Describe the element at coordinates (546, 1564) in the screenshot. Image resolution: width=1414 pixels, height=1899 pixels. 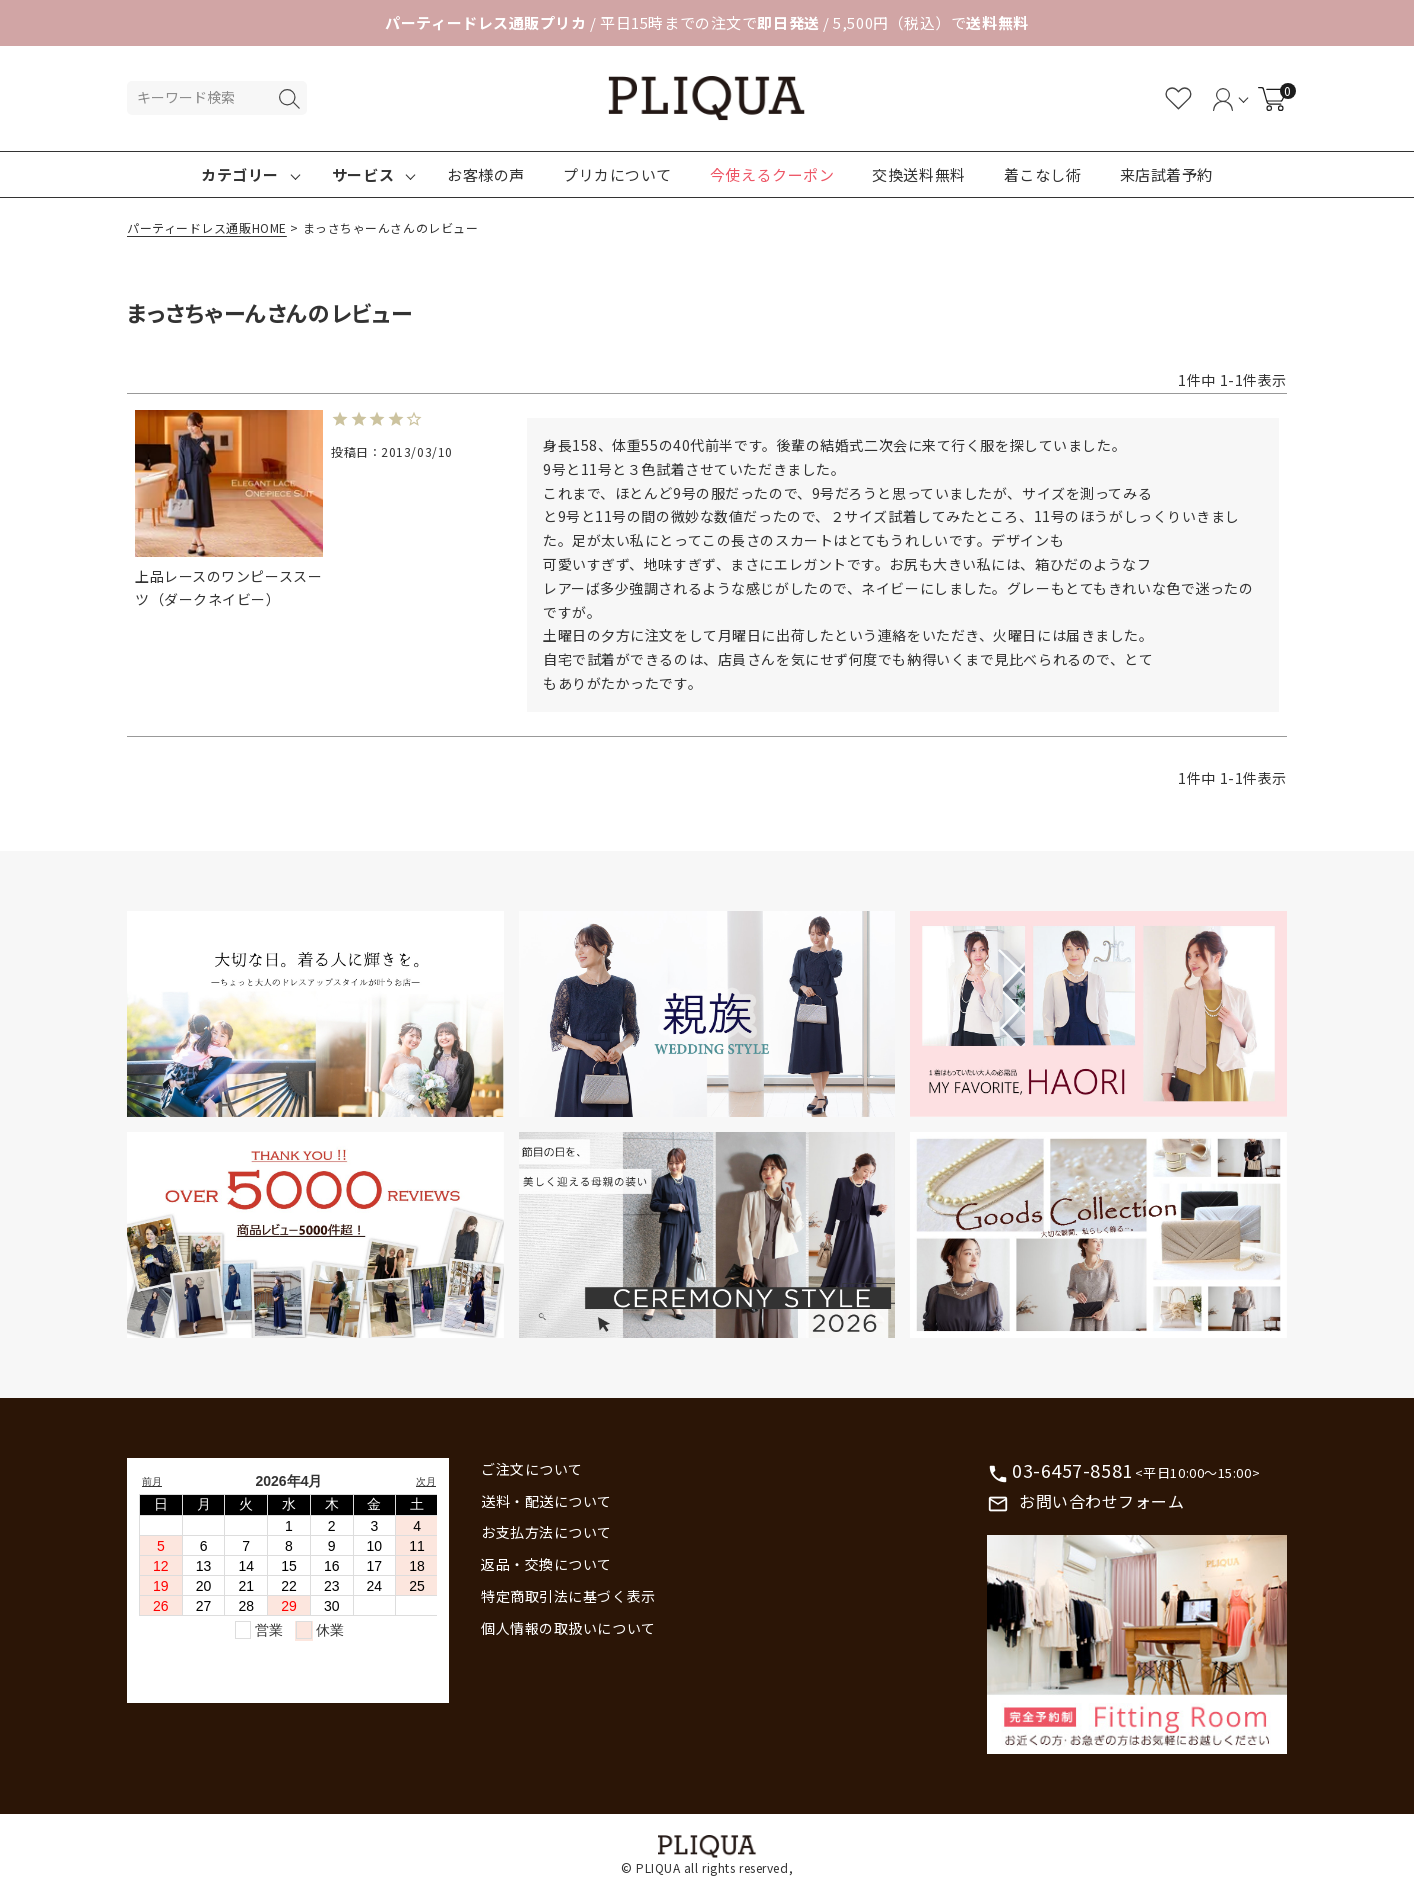
I see `返品・交換について` at that location.